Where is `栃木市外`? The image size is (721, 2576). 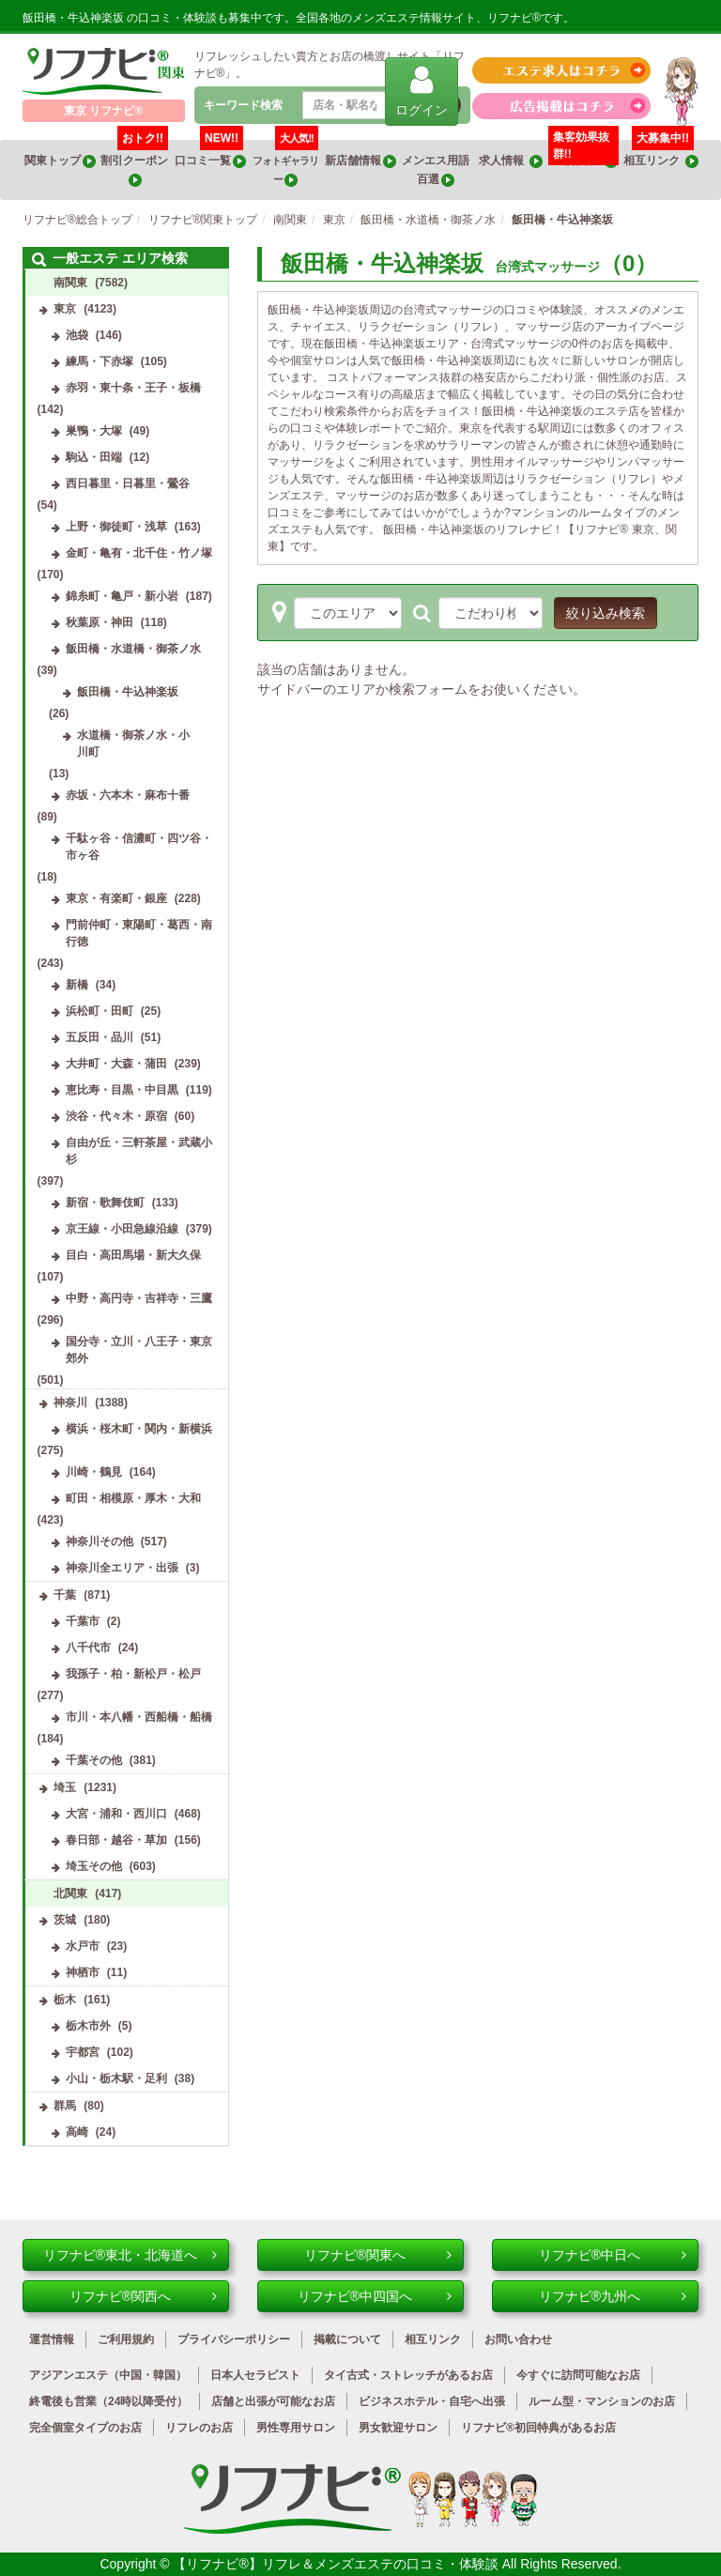 栃木市外 is located at coordinates (88, 2025).